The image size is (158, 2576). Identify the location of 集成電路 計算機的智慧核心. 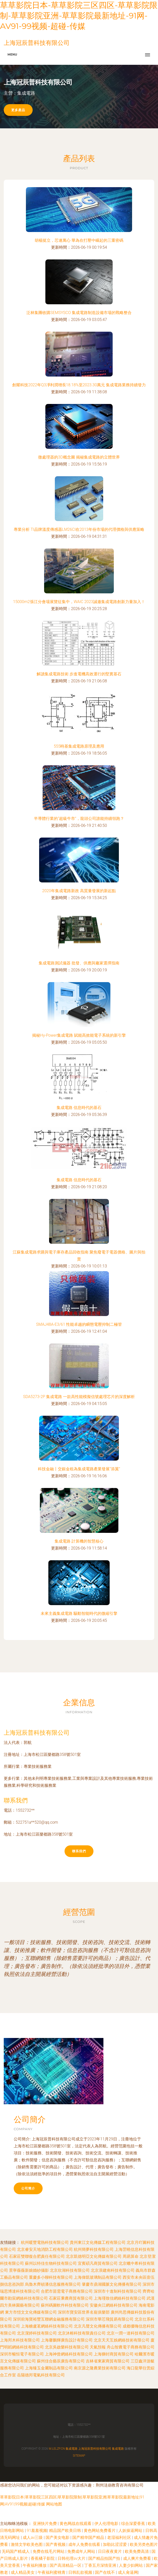
(79, 1541).